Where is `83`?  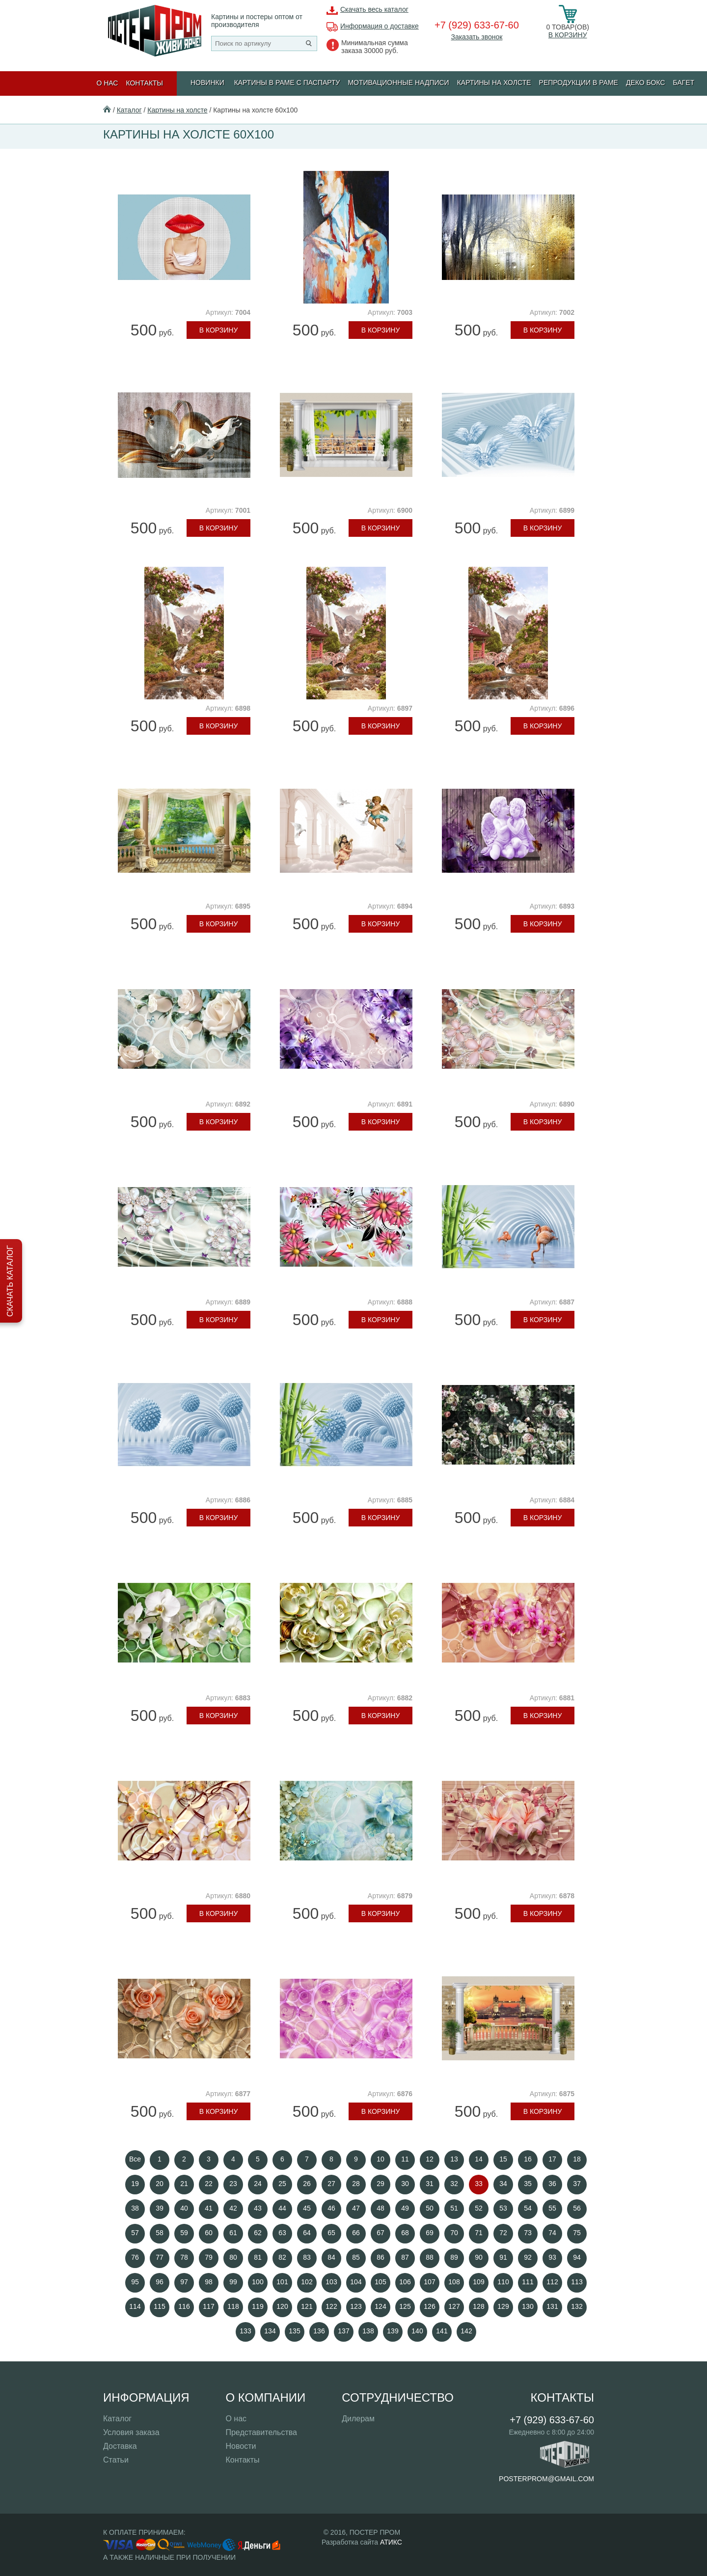 83 is located at coordinates (307, 2257).